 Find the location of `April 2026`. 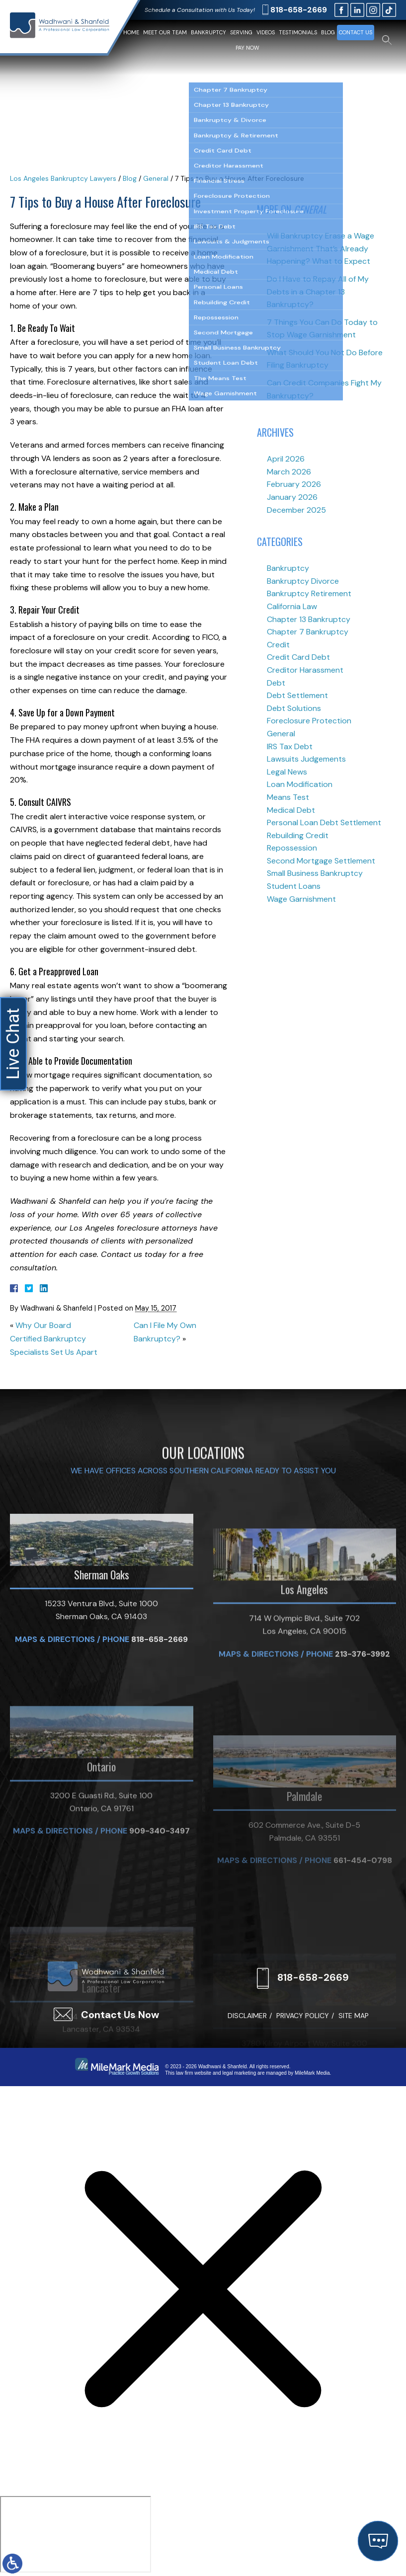

April 2026 is located at coordinates (286, 459).